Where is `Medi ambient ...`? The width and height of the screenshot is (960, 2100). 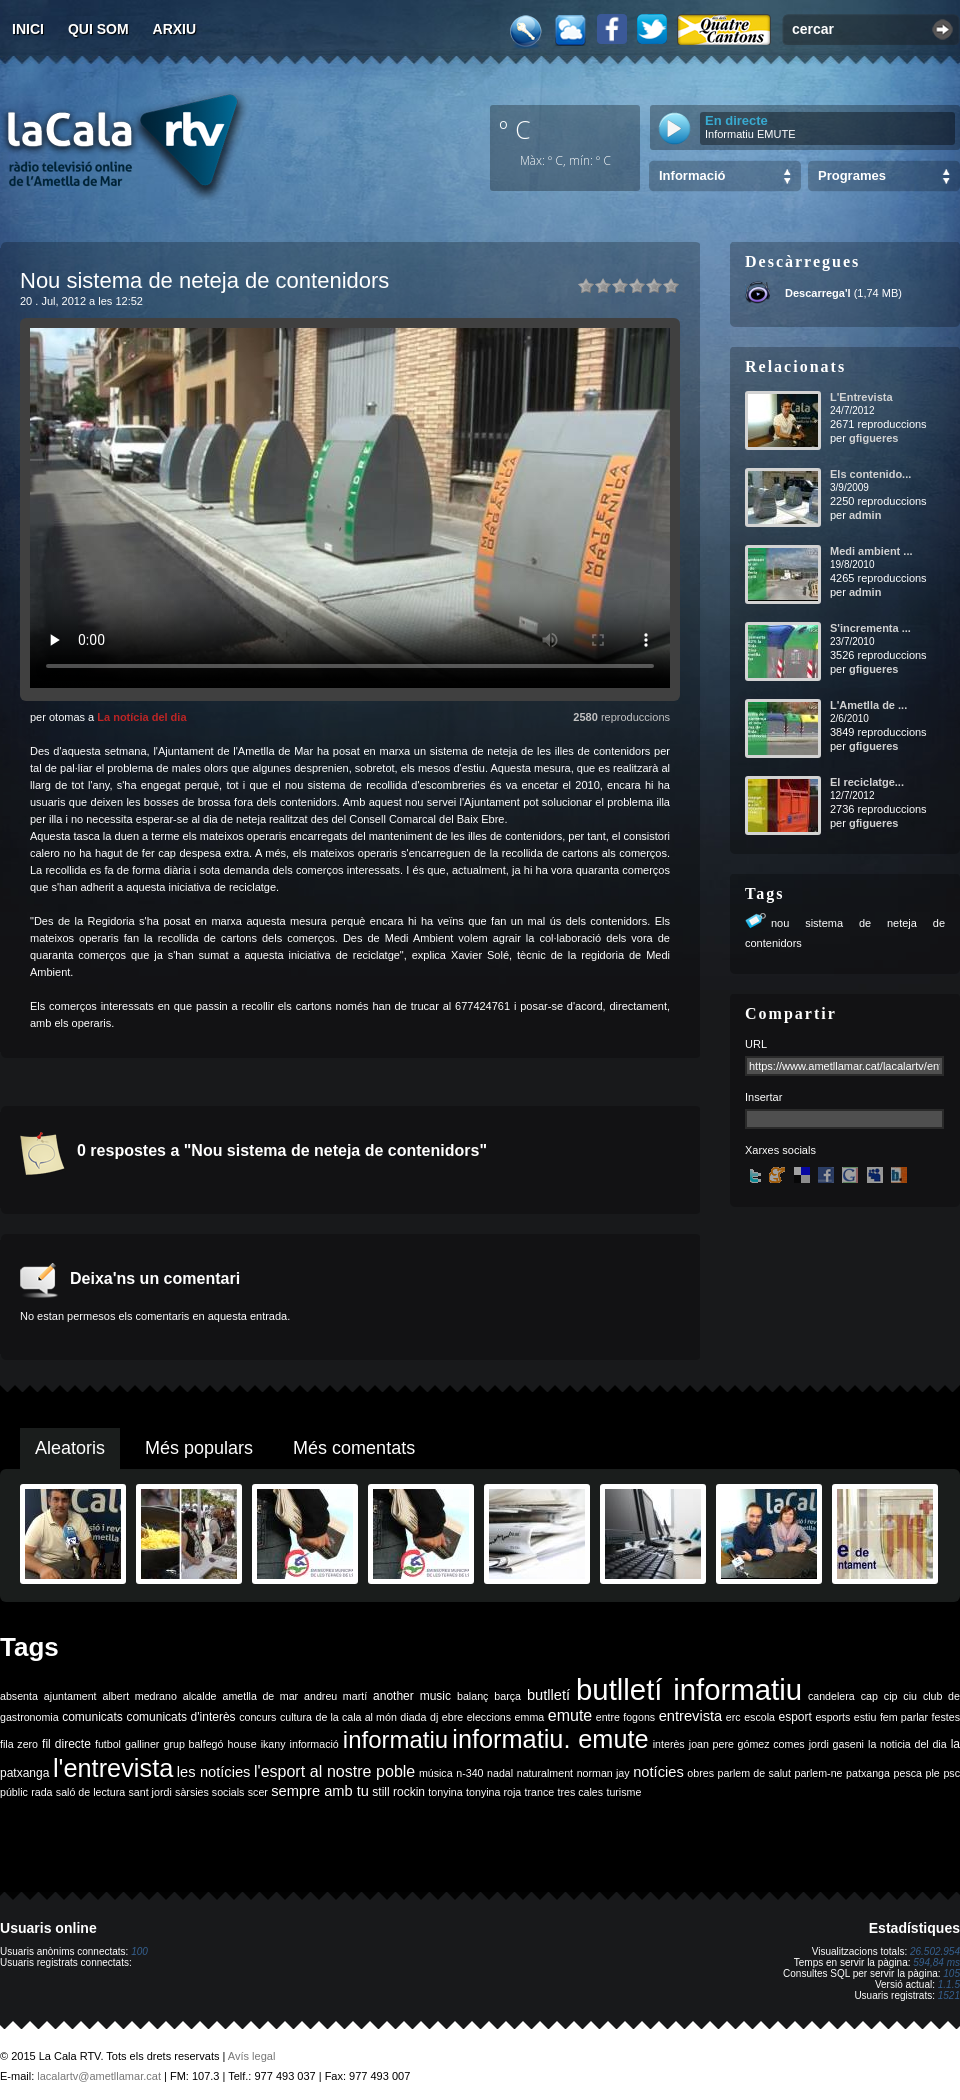 Medi ambient ... is located at coordinates (871, 551).